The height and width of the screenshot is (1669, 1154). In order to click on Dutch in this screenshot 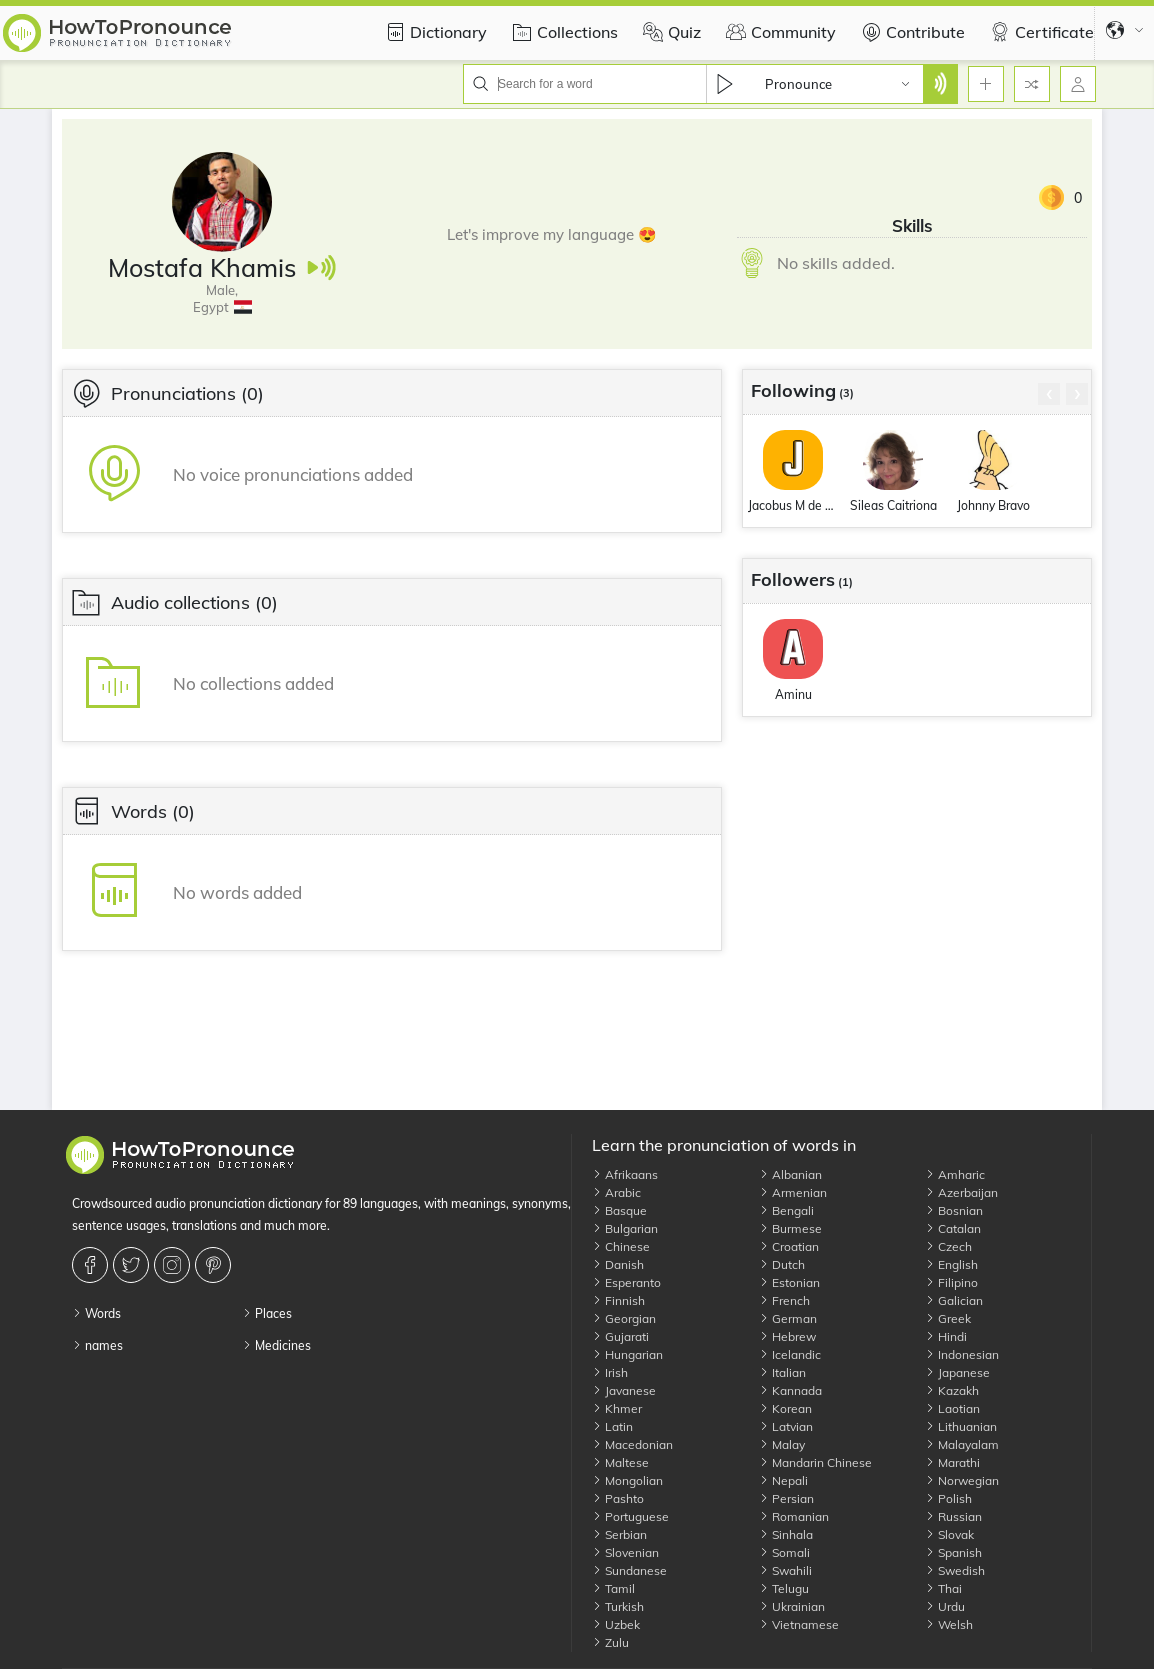, I will do `click(782, 1264)`.